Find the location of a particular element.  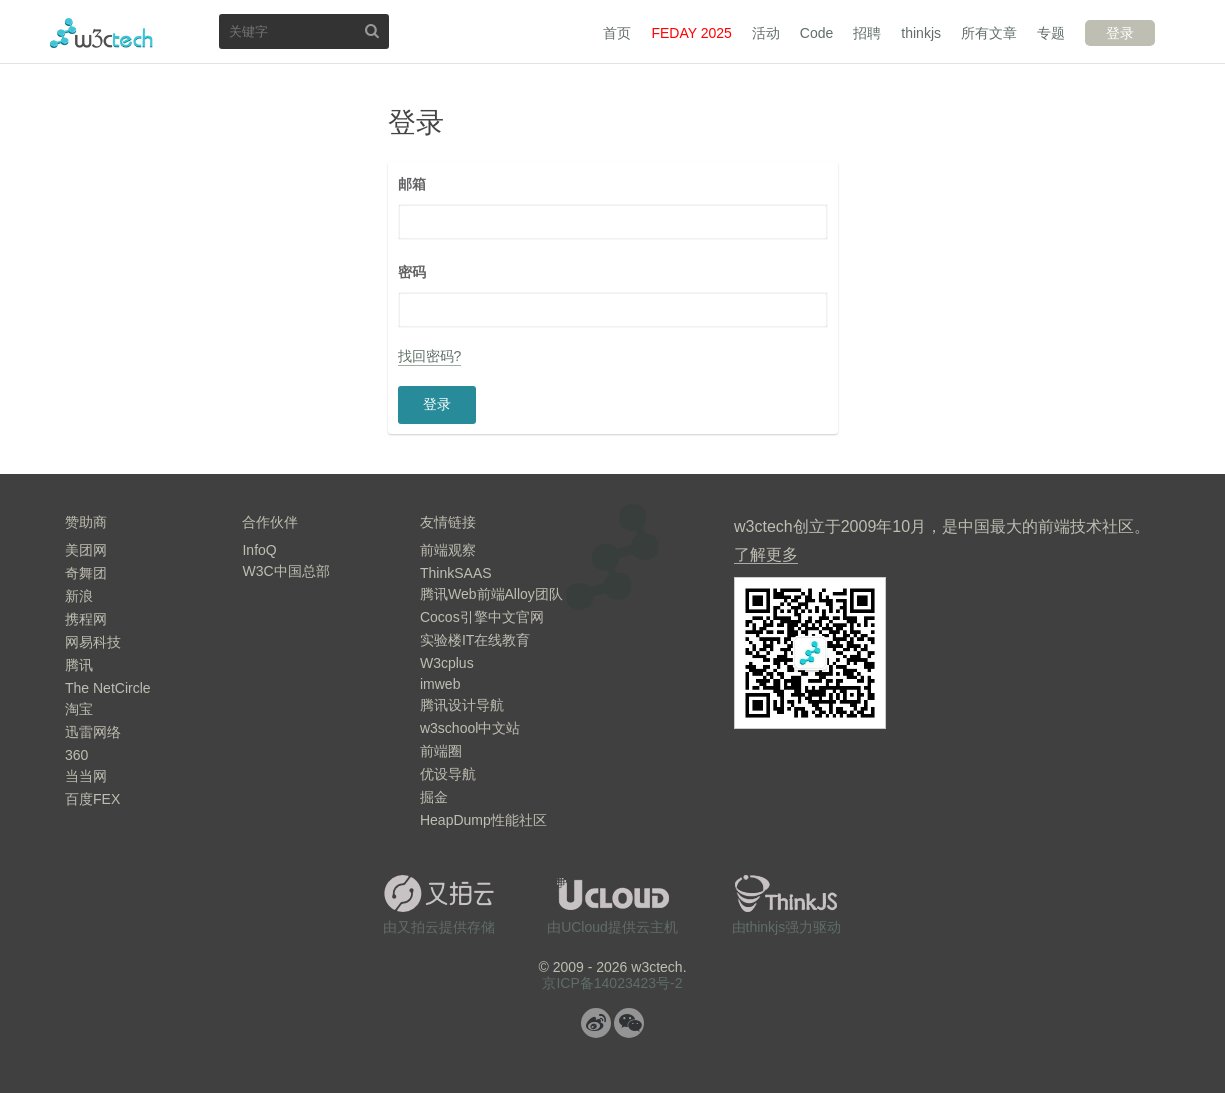

HeapDump性能社区 is located at coordinates (483, 820).